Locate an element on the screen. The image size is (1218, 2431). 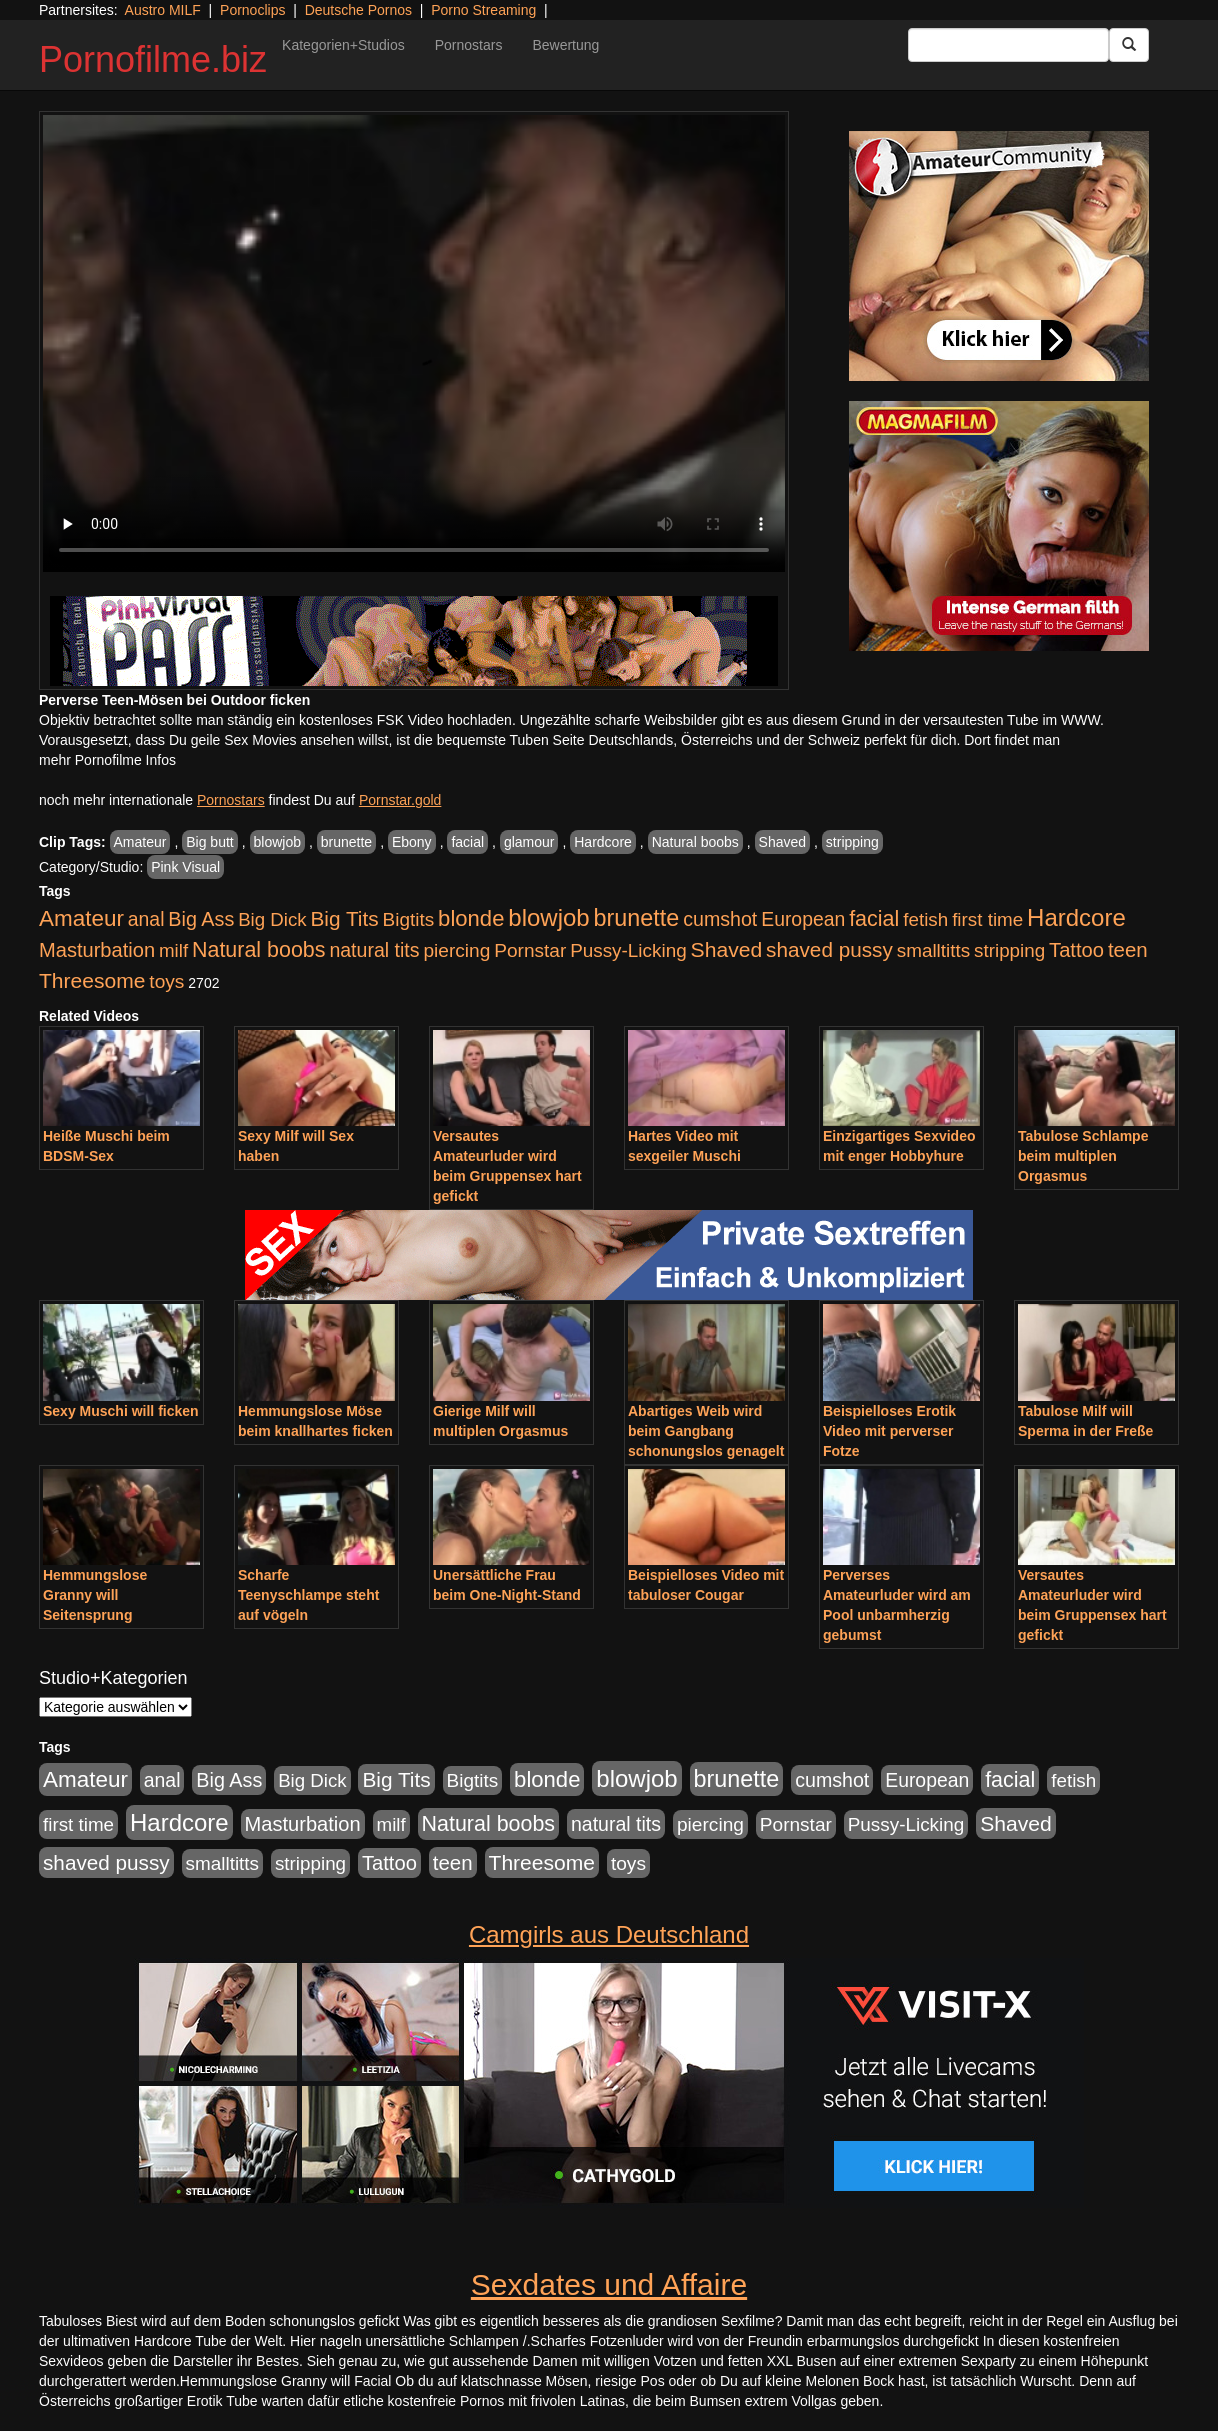
facial is located at coordinates (467, 842).